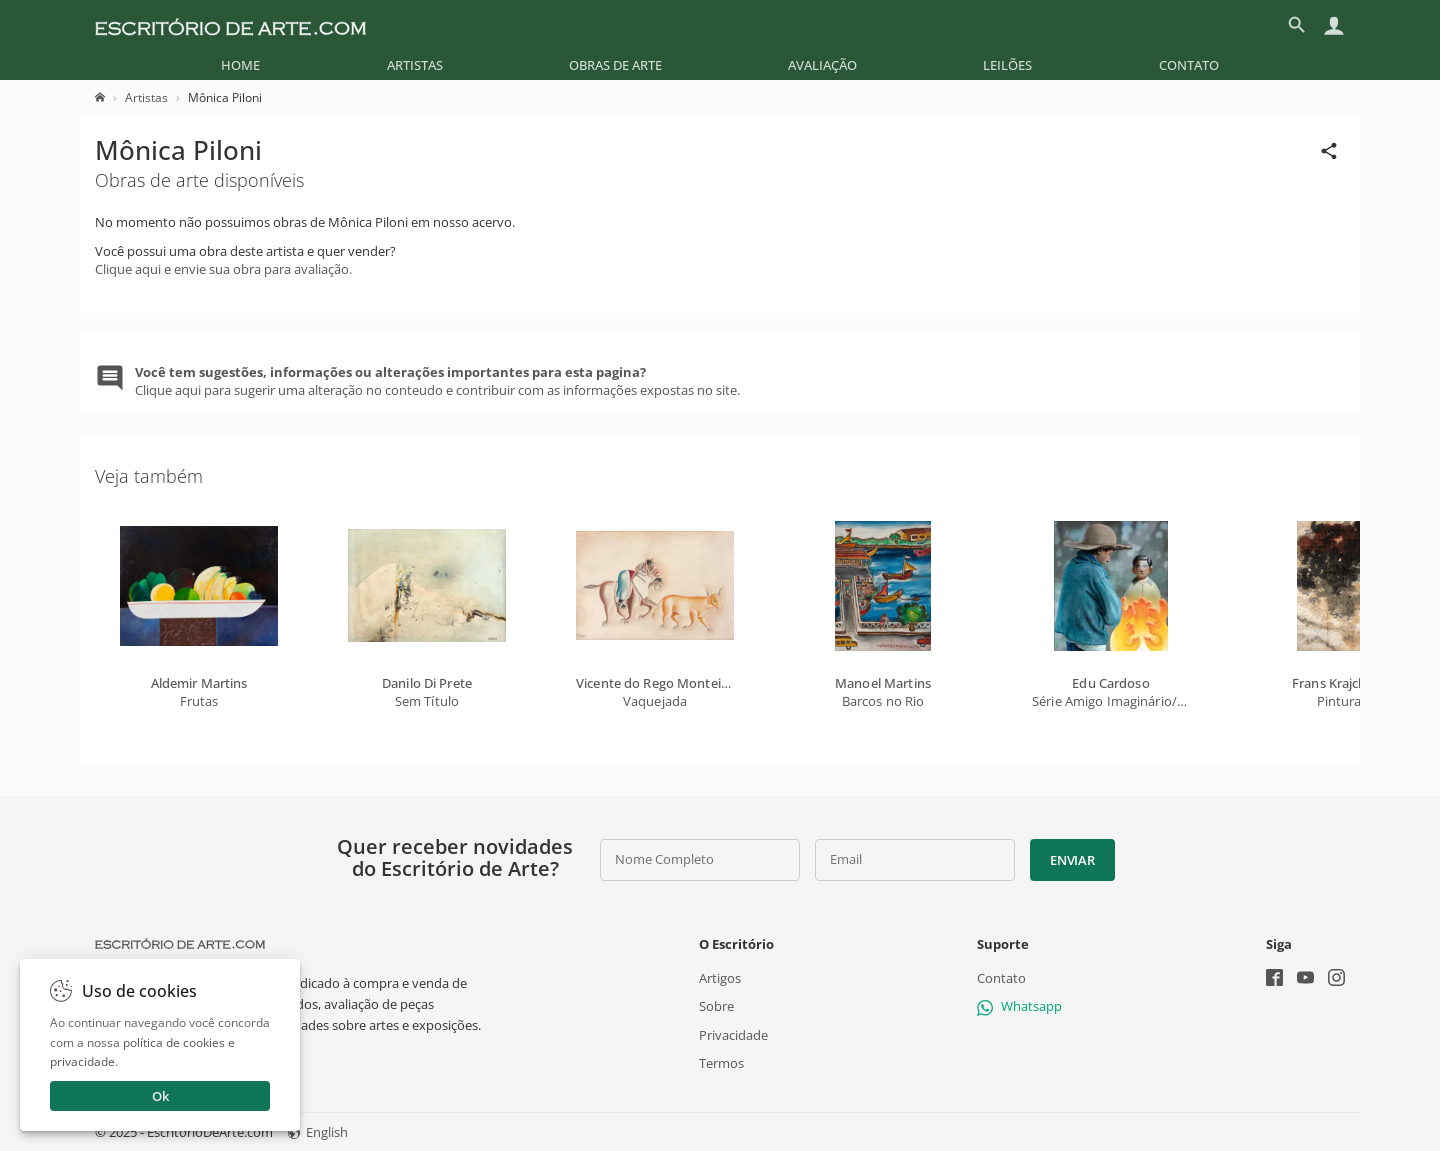  What do you see at coordinates (1189, 65) in the screenshot?
I see `Contato` at bounding box center [1189, 65].